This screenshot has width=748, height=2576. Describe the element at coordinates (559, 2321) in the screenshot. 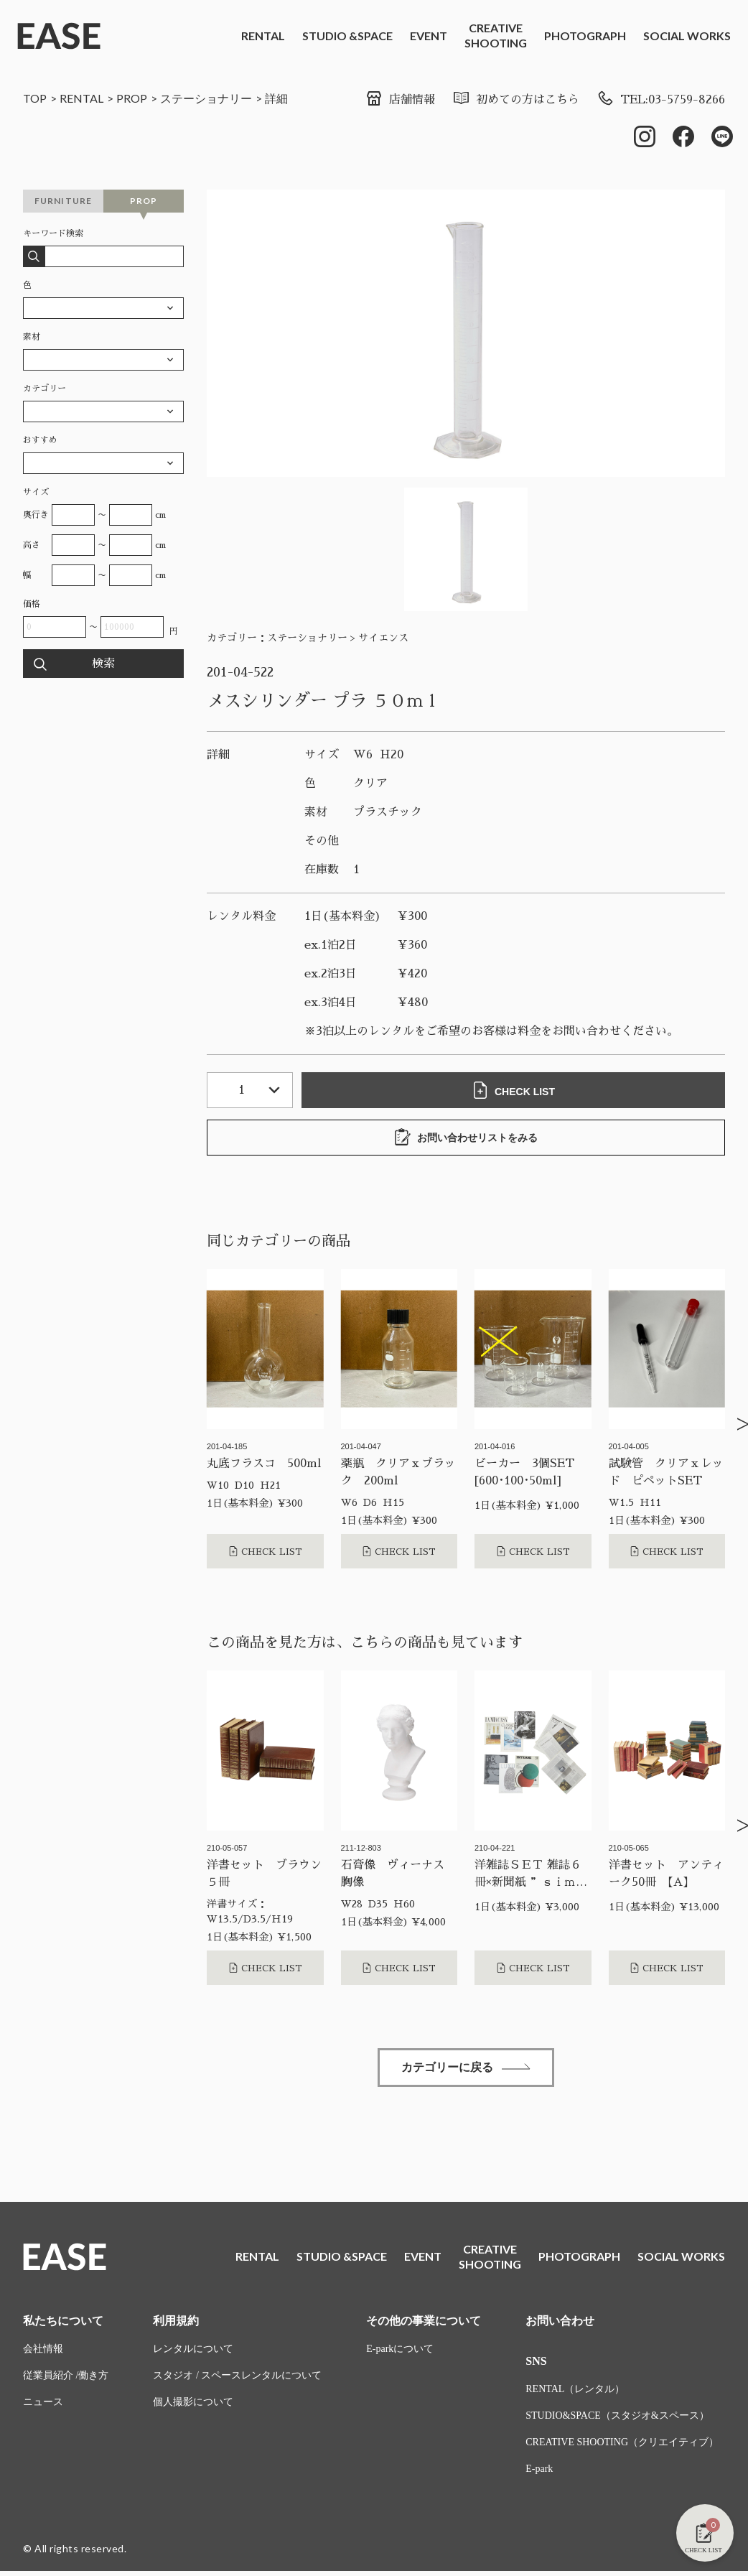

I see `お問い合わせ` at that location.